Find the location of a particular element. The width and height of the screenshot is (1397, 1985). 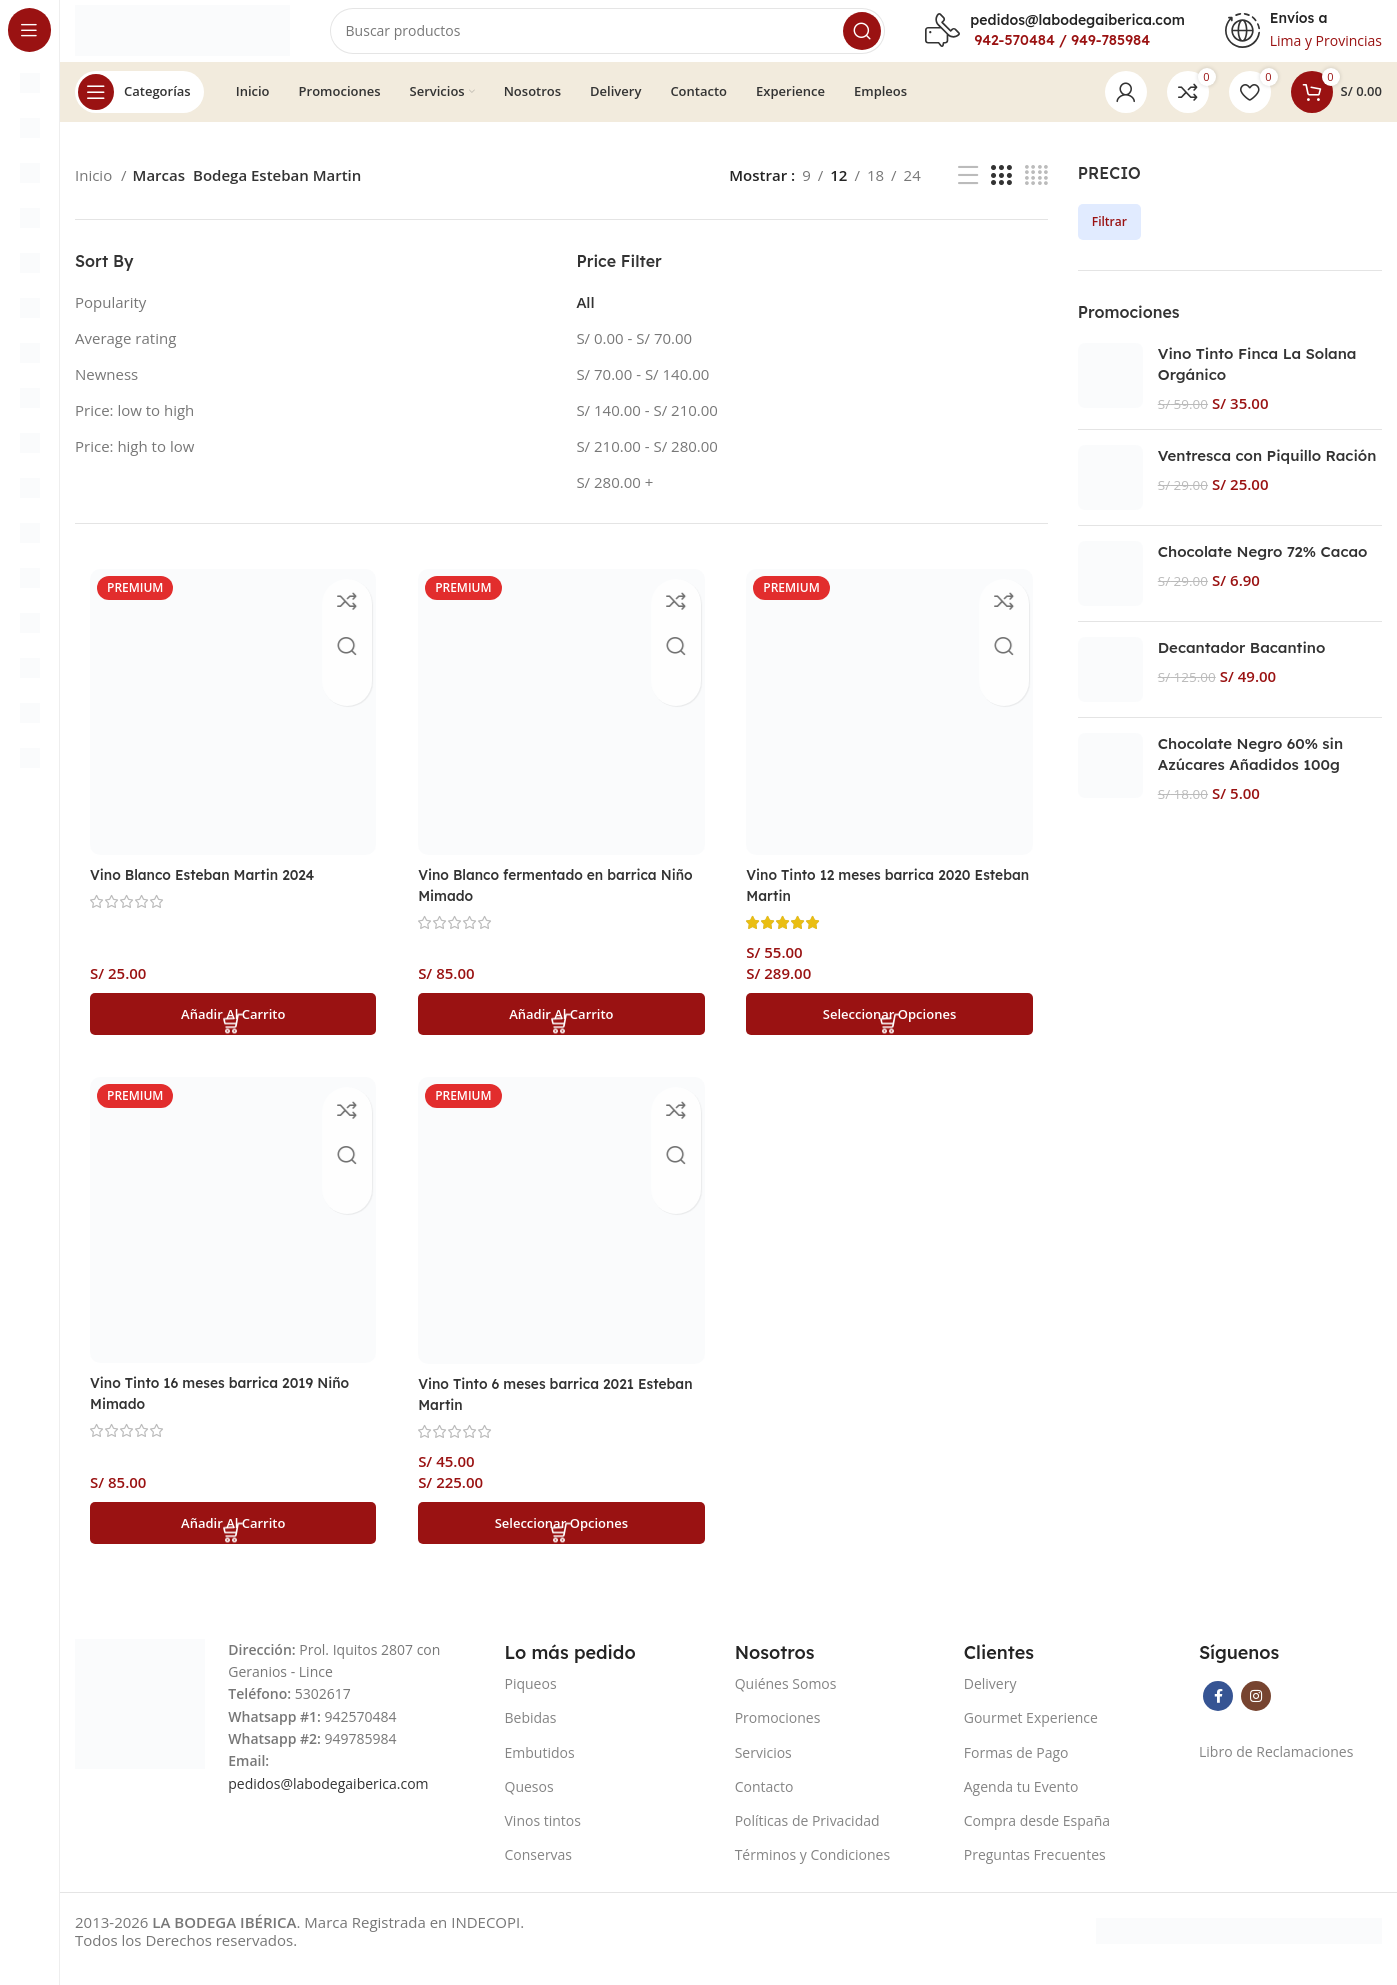

Gourmet Experience is located at coordinates (1031, 1733).